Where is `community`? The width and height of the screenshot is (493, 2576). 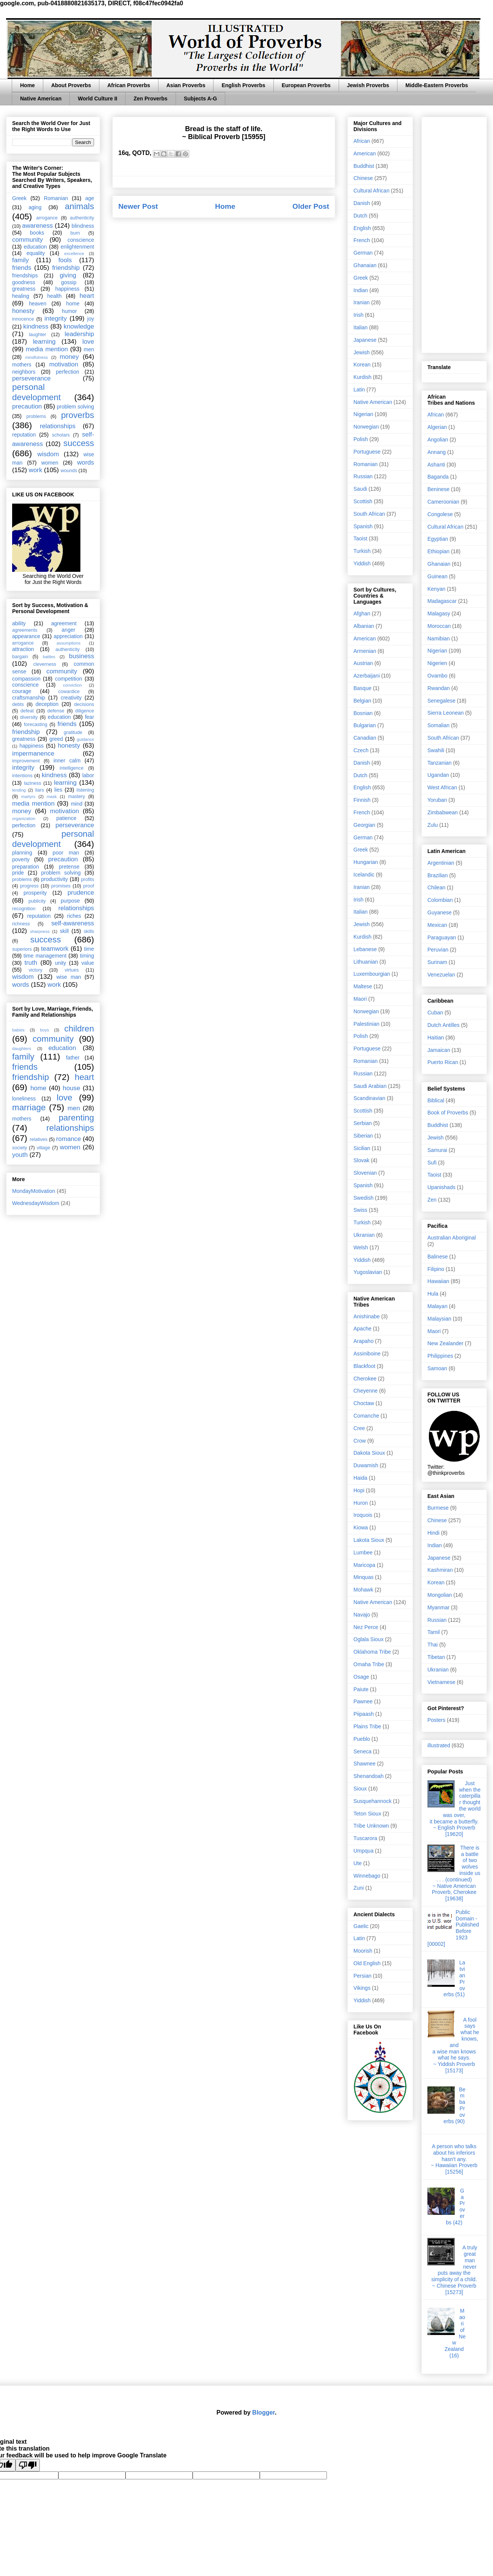 community is located at coordinates (27, 239).